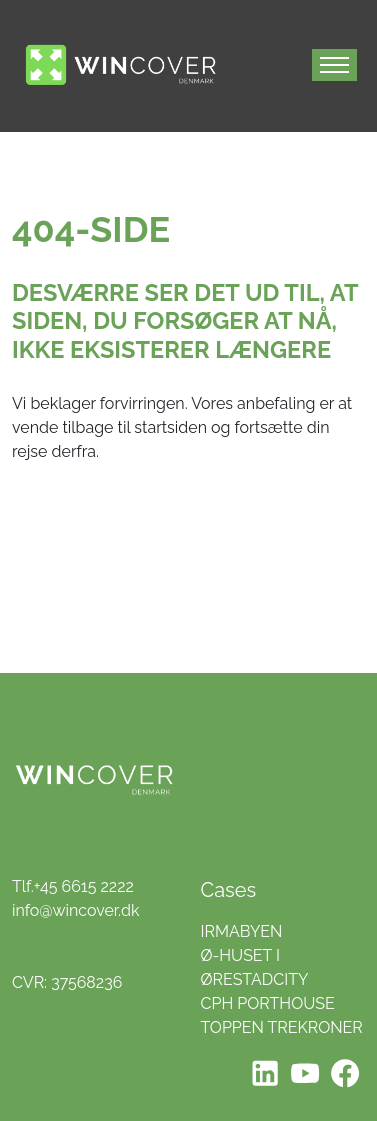  What do you see at coordinates (242, 931) in the screenshot?
I see `IRMABYEN` at bounding box center [242, 931].